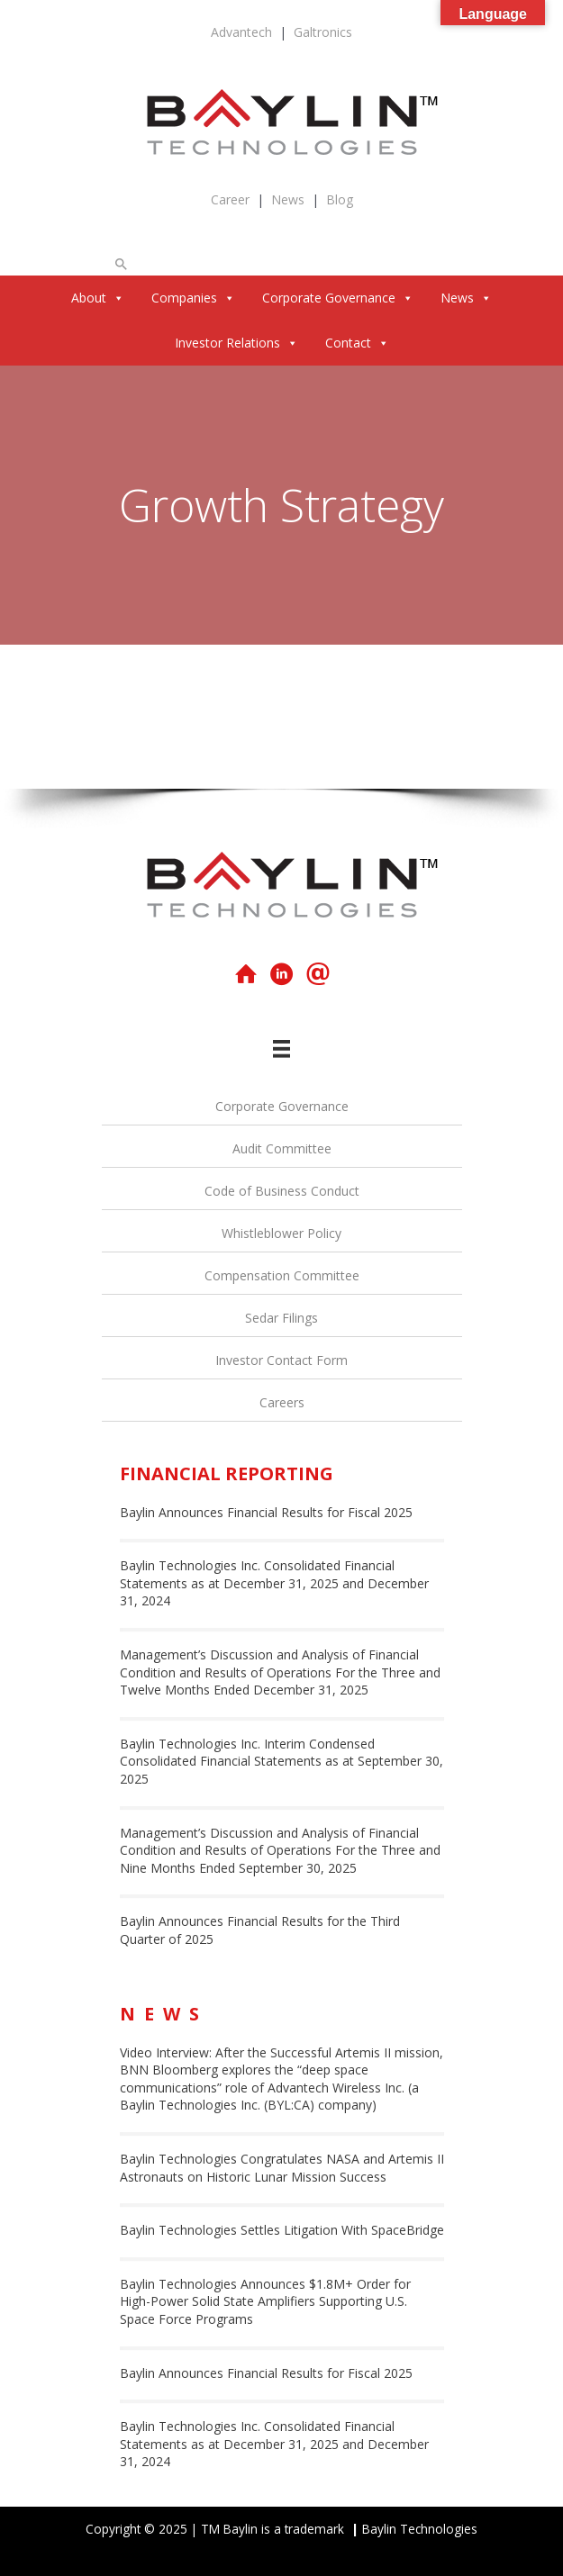 The image size is (563, 2576). What do you see at coordinates (122, 264) in the screenshot?
I see `[button]` at bounding box center [122, 264].